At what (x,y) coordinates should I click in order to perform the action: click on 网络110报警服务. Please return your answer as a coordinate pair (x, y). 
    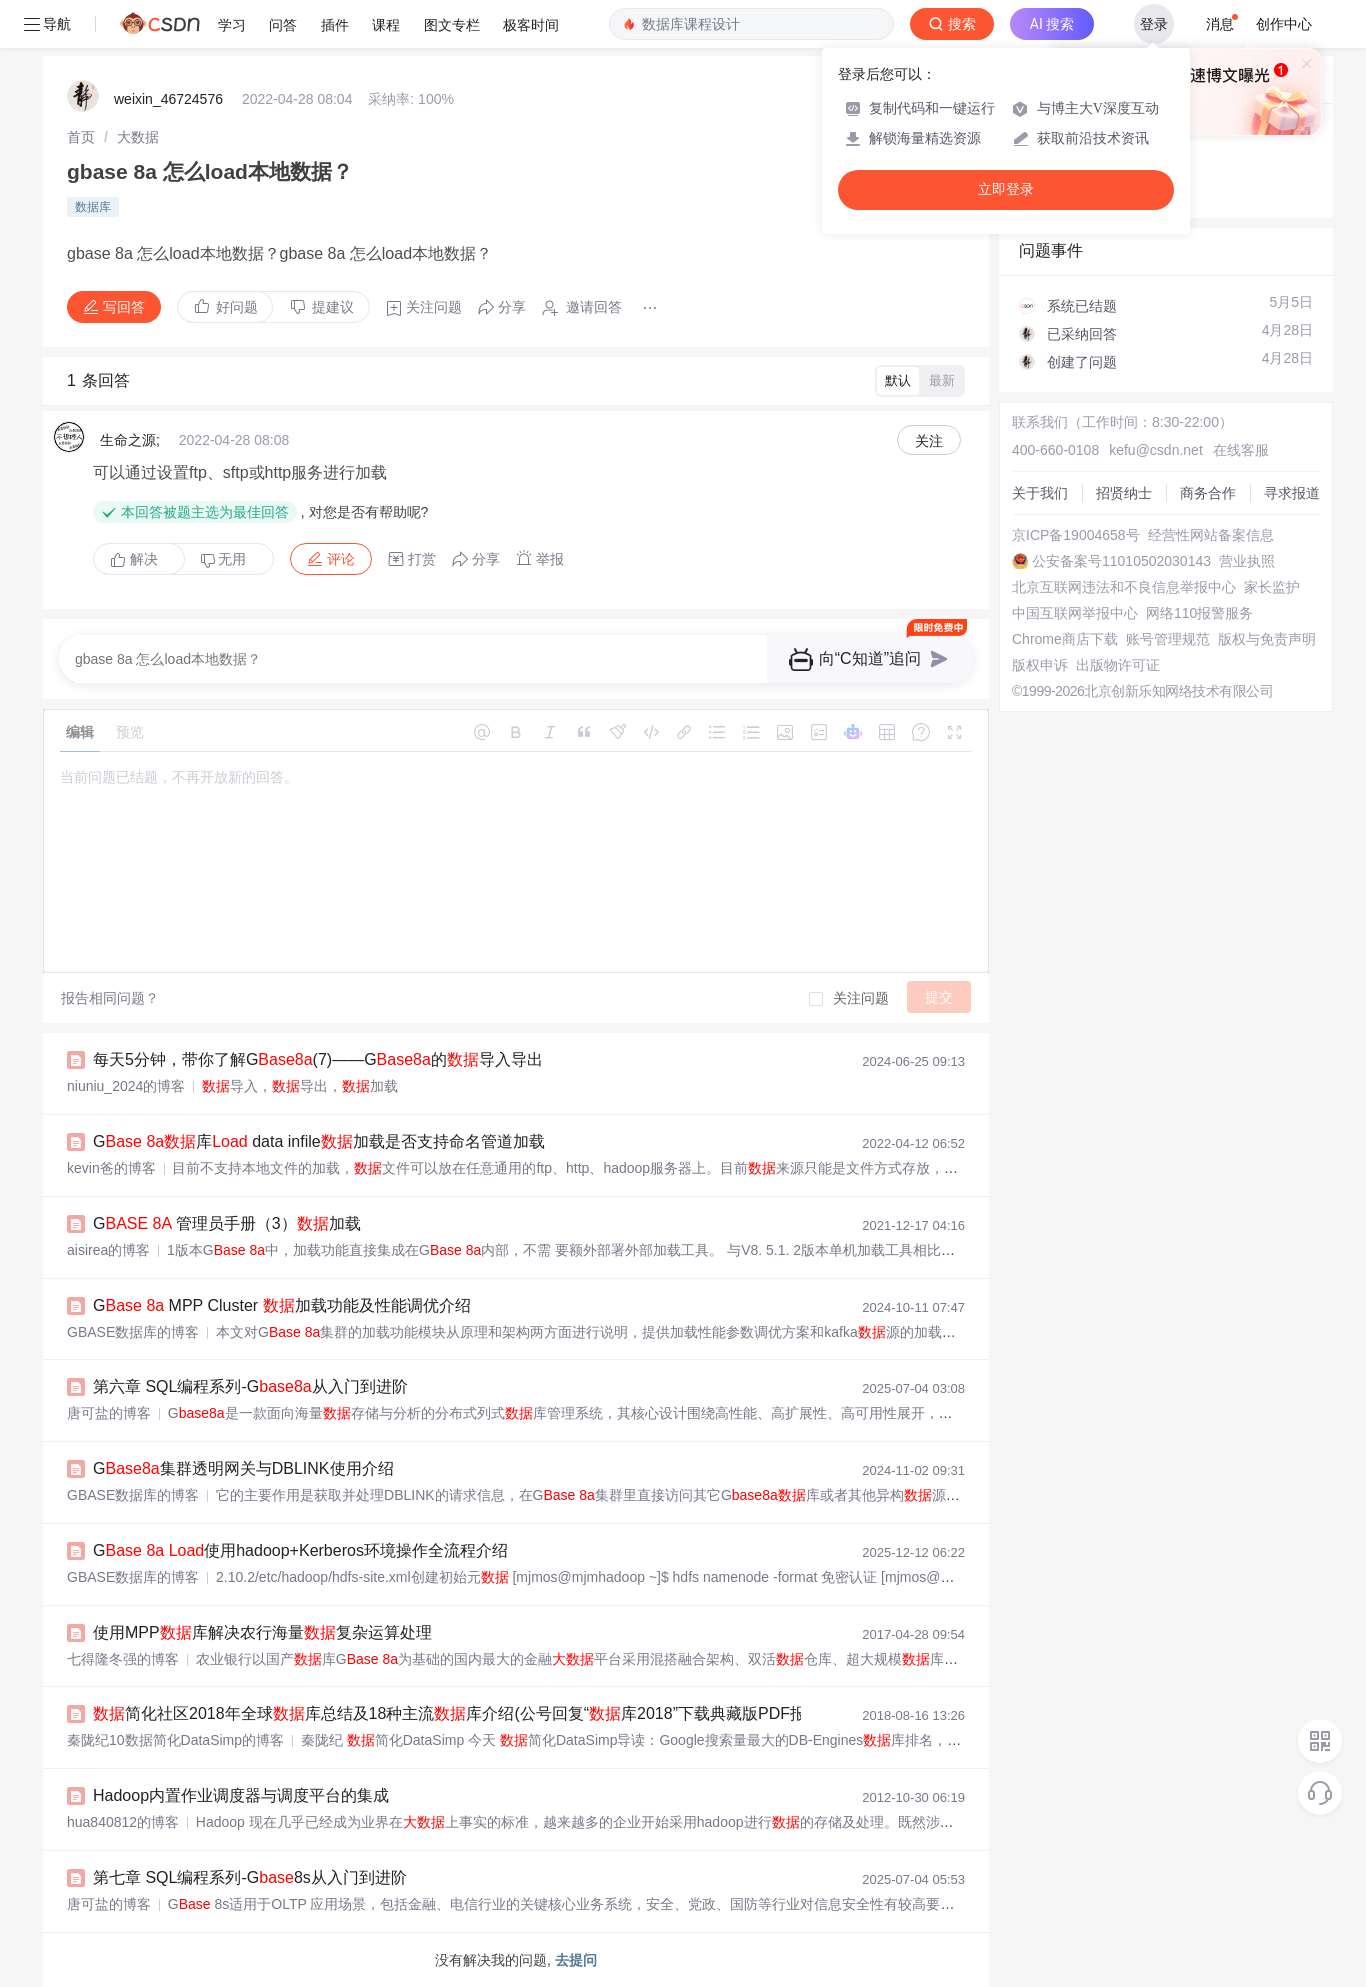
    Looking at the image, I should click on (1199, 613).